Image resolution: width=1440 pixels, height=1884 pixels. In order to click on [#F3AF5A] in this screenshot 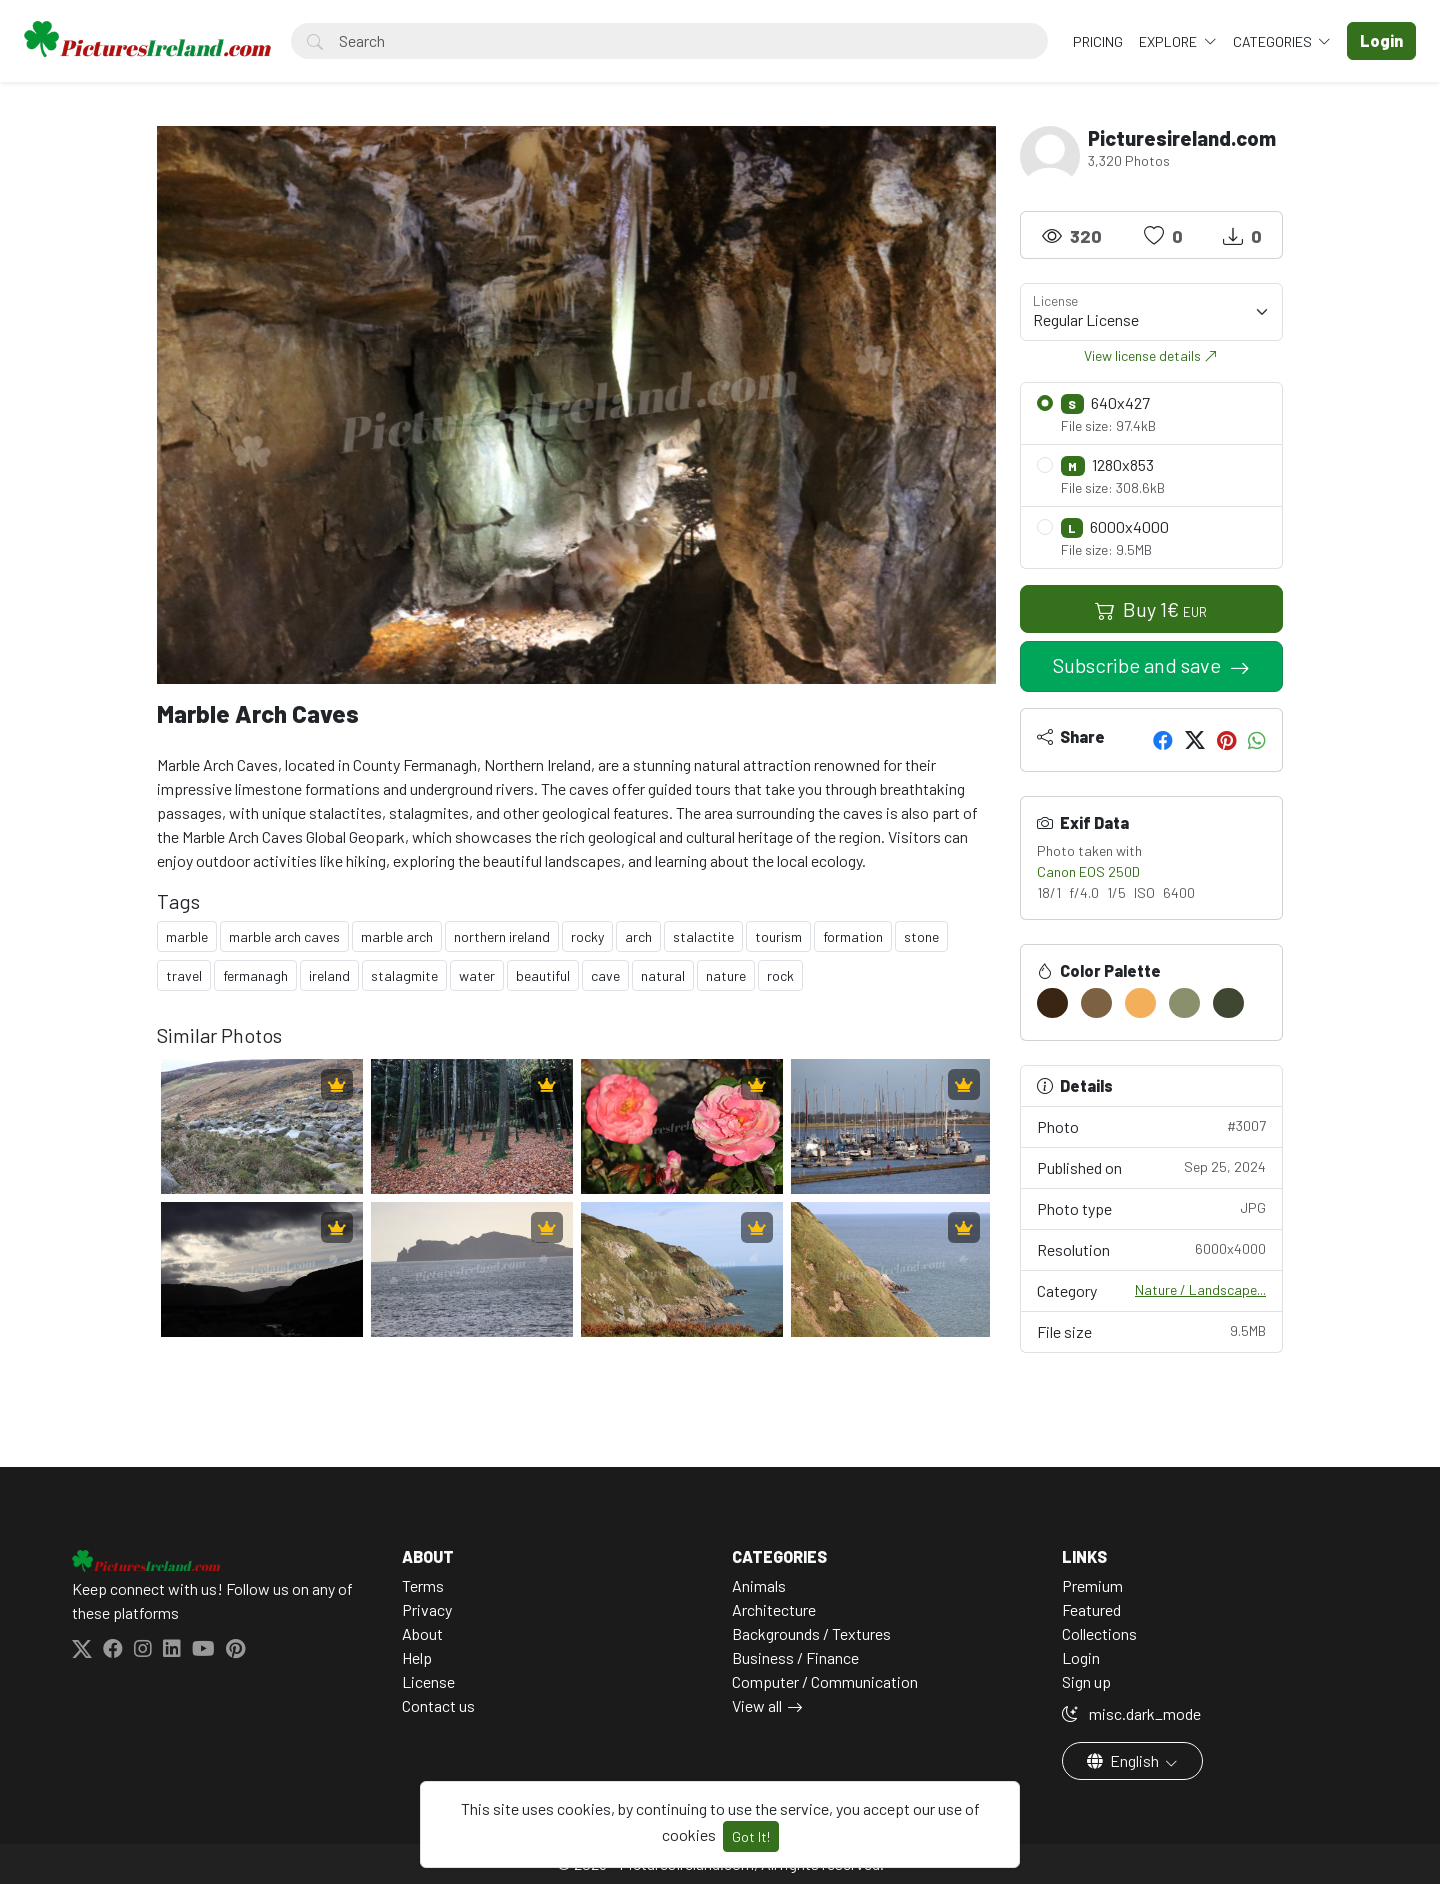, I will do `click(1140, 1003)`.